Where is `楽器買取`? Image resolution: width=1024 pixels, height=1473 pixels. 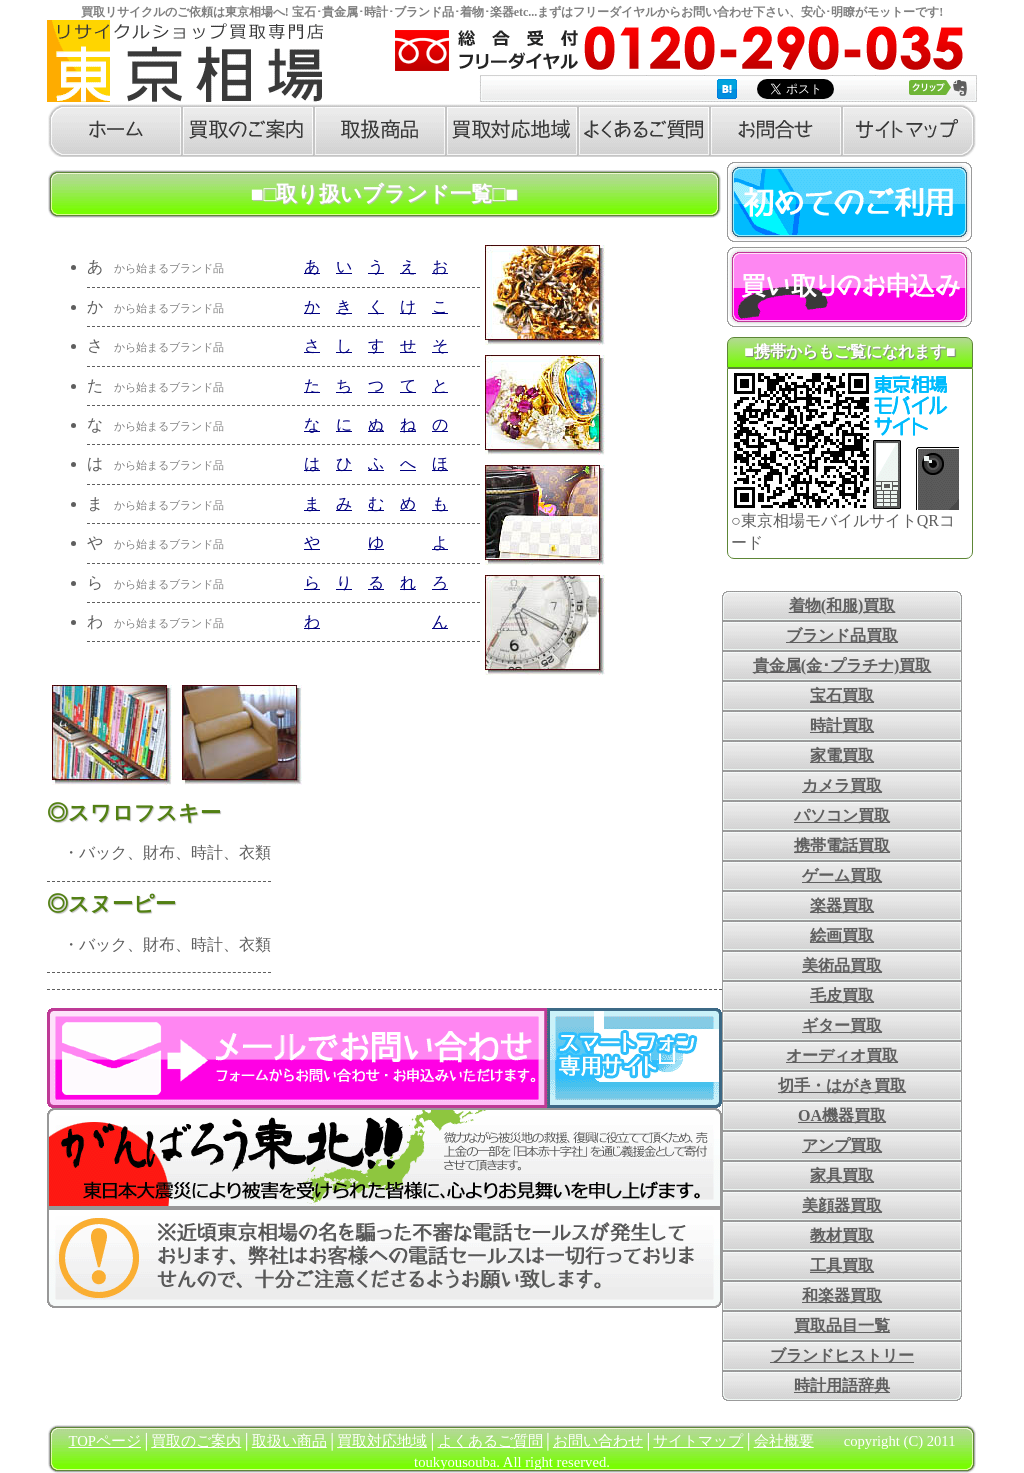 楽器買取 is located at coordinates (842, 905).